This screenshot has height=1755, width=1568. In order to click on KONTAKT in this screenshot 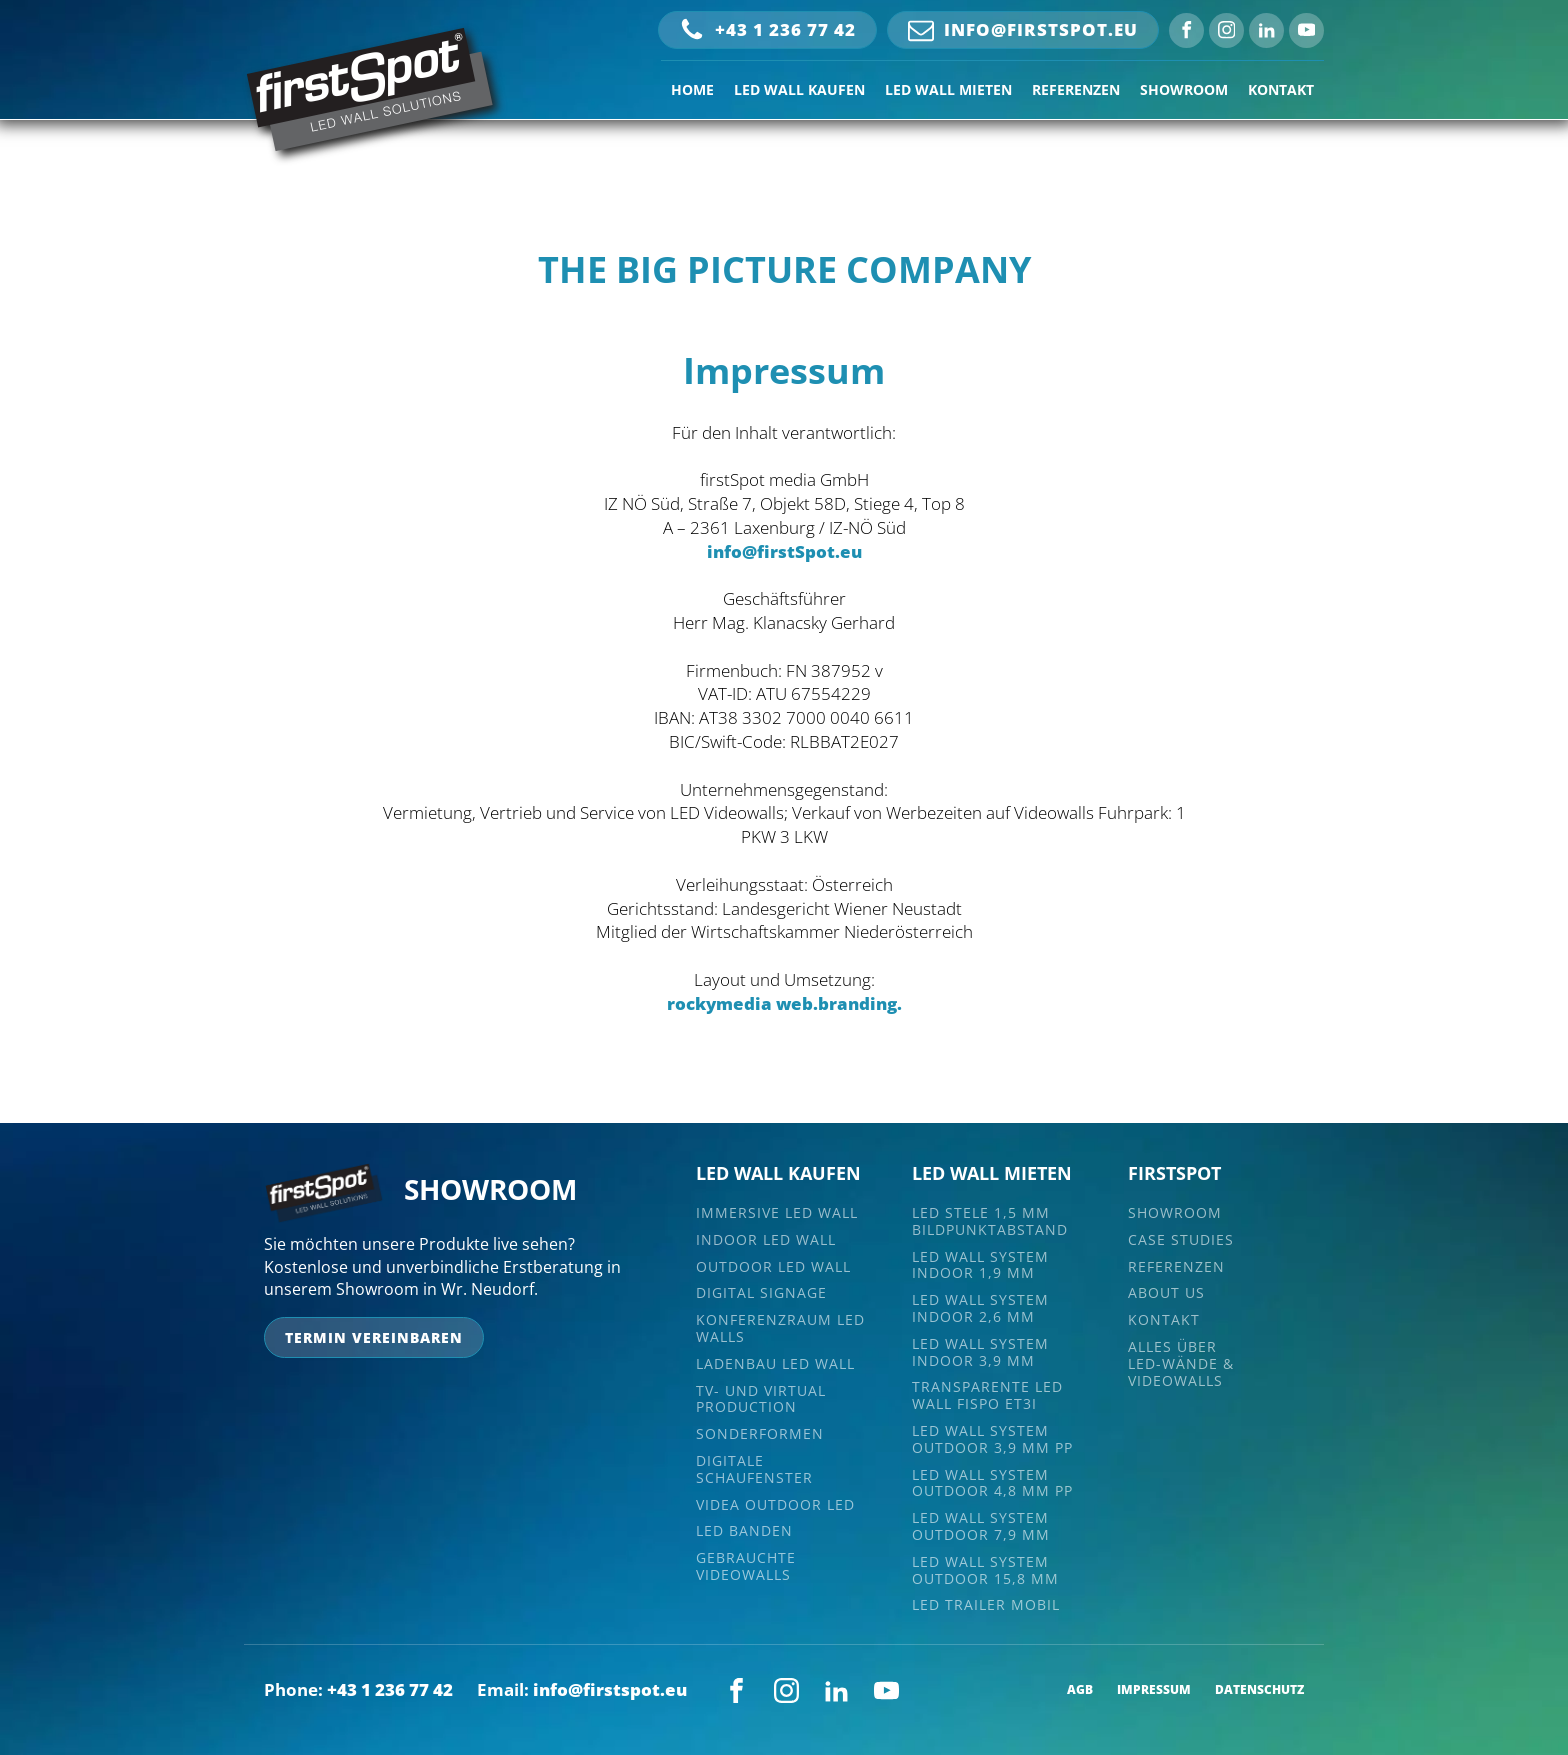, I will do `click(1281, 89)`.